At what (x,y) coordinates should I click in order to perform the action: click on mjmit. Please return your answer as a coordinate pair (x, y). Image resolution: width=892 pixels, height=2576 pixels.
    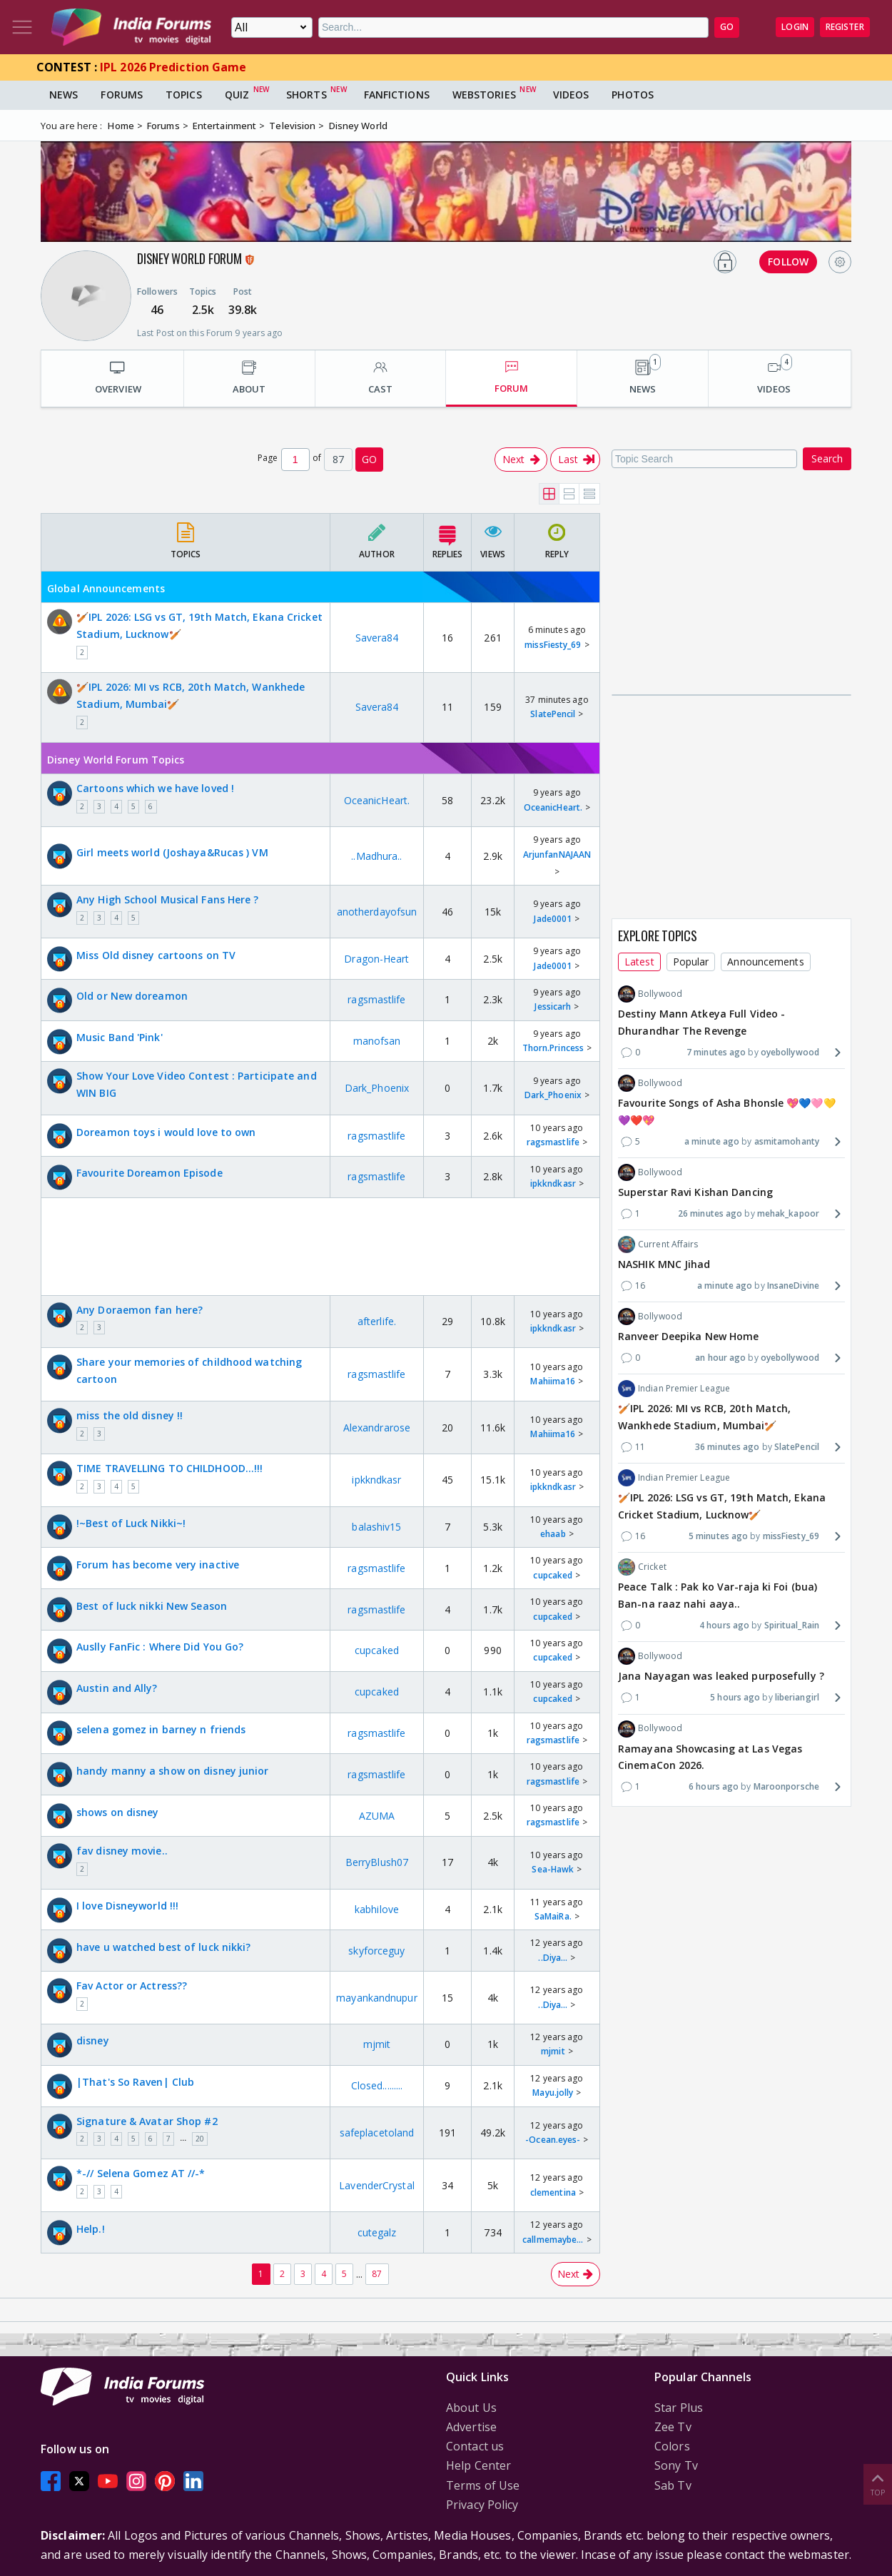
    Looking at the image, I should click on (377, 2044).